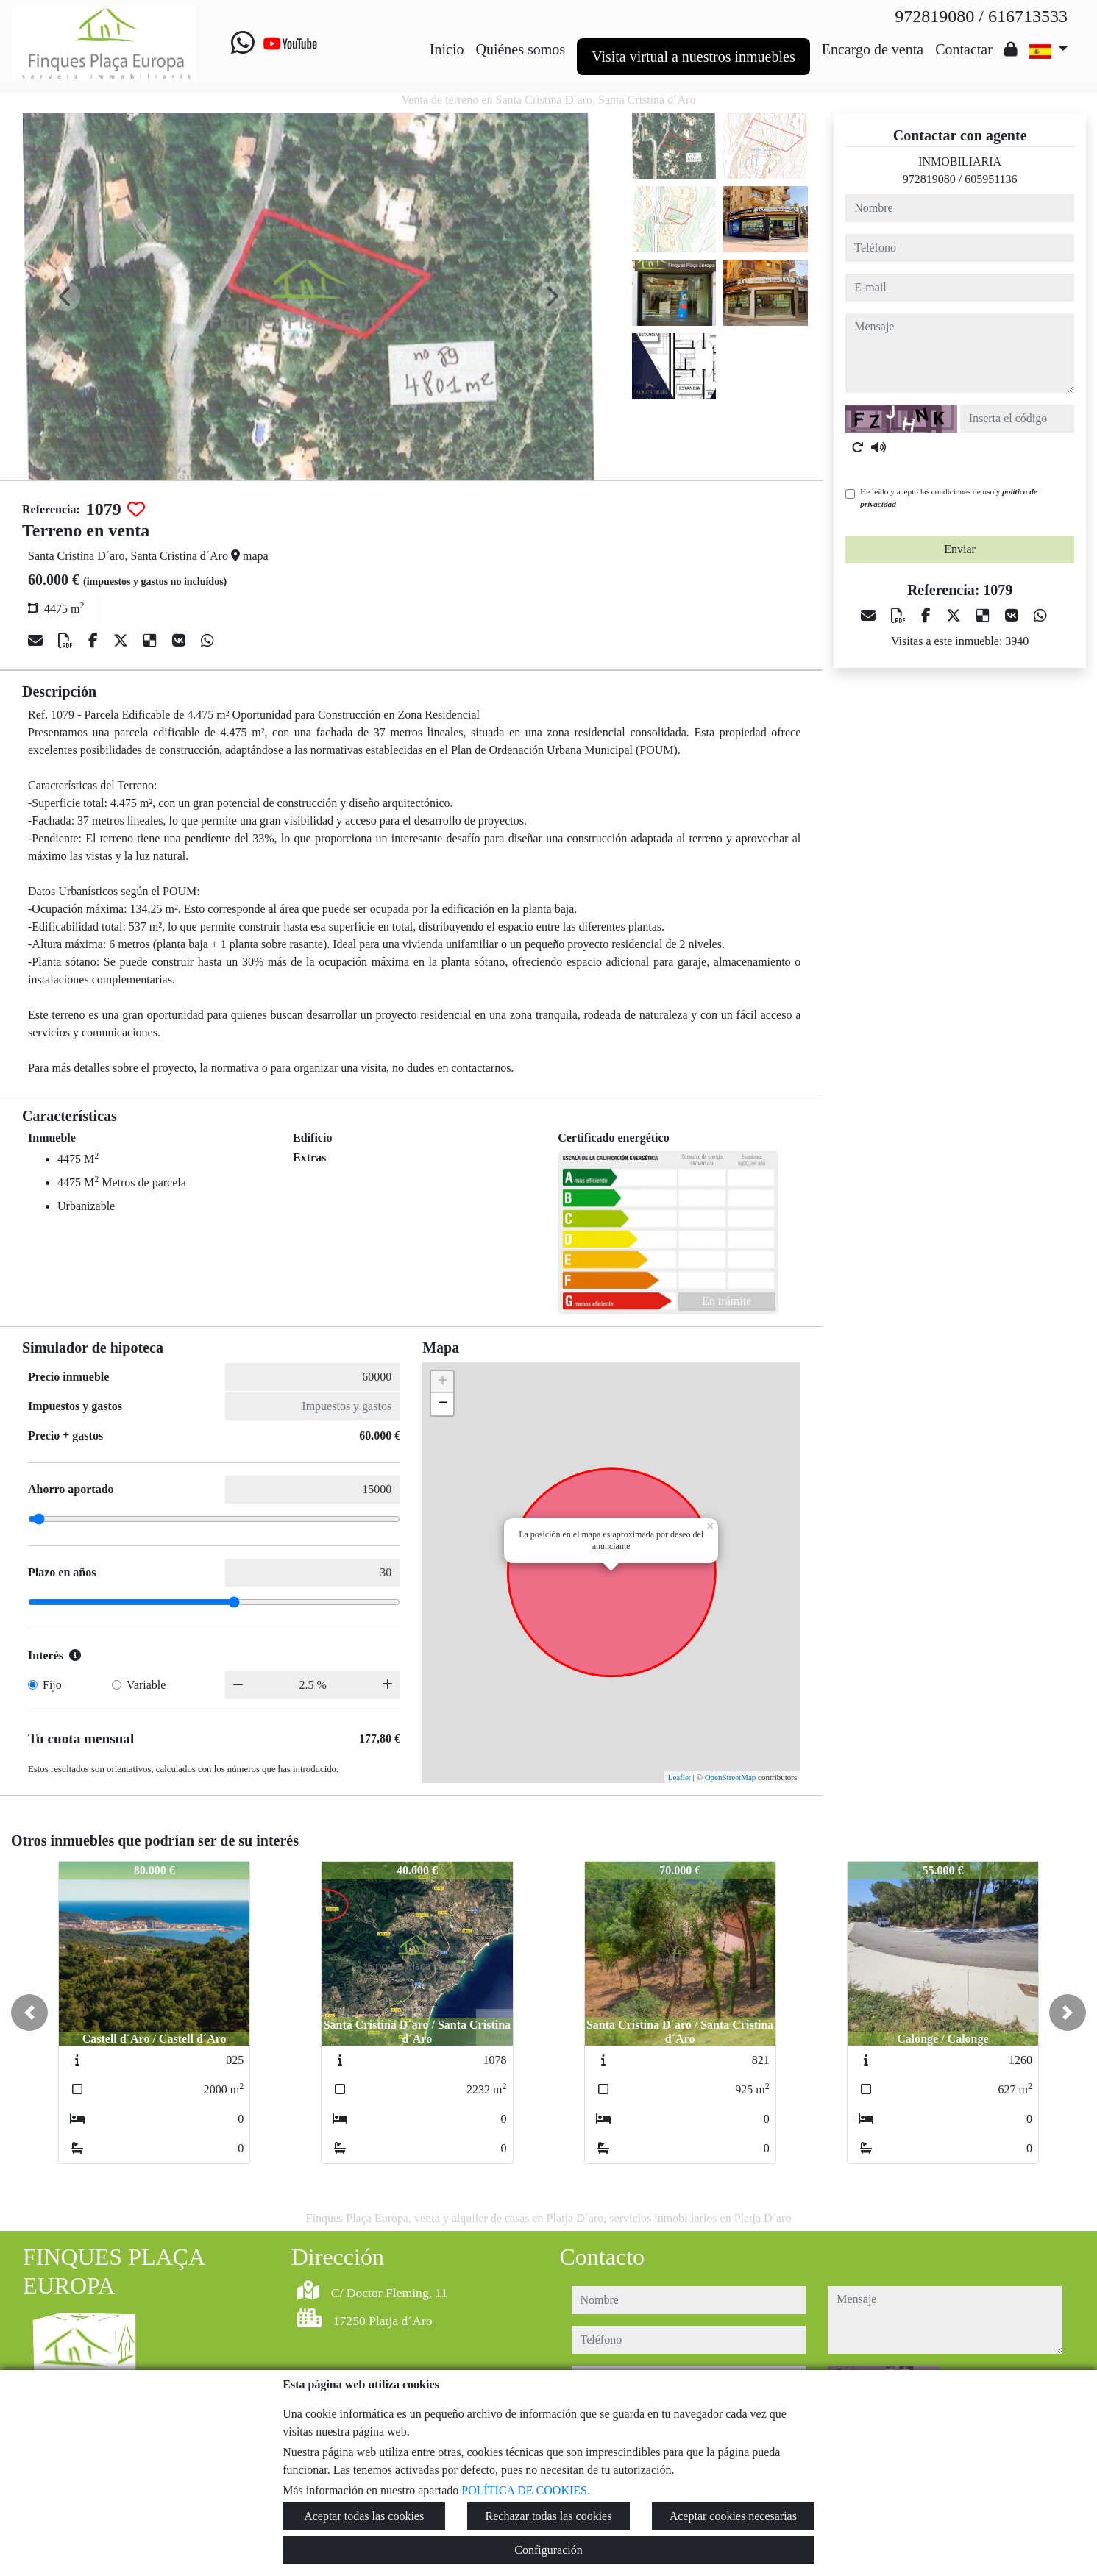 This screenshot has width=1097, height=2576. What do you see at coordinates (679, 1777) in the screenshot?
I see `Leaflet` at bounding box center [679, 1777].